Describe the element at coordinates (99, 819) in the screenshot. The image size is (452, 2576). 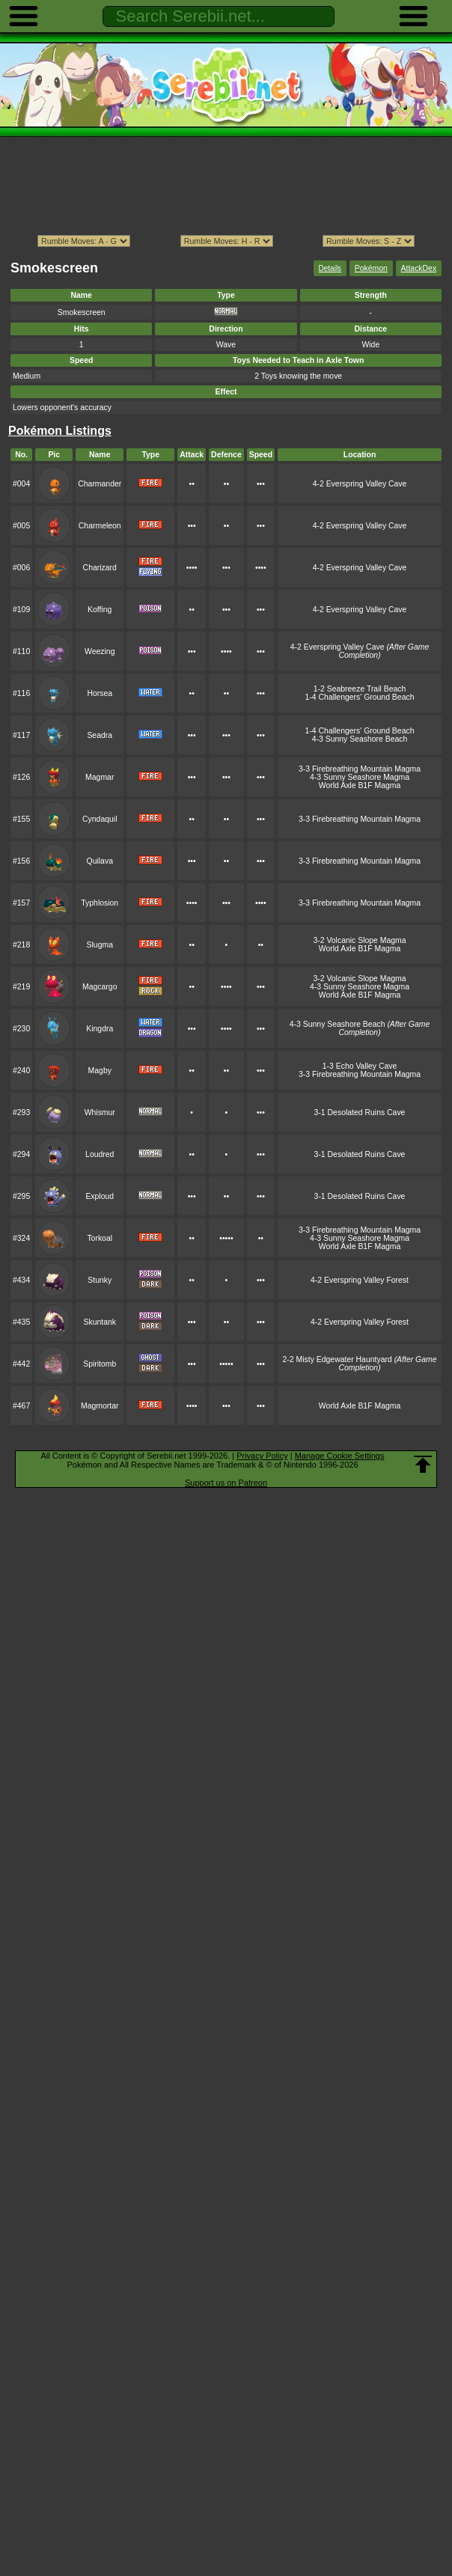
I see `Cyndaquil` at that location.